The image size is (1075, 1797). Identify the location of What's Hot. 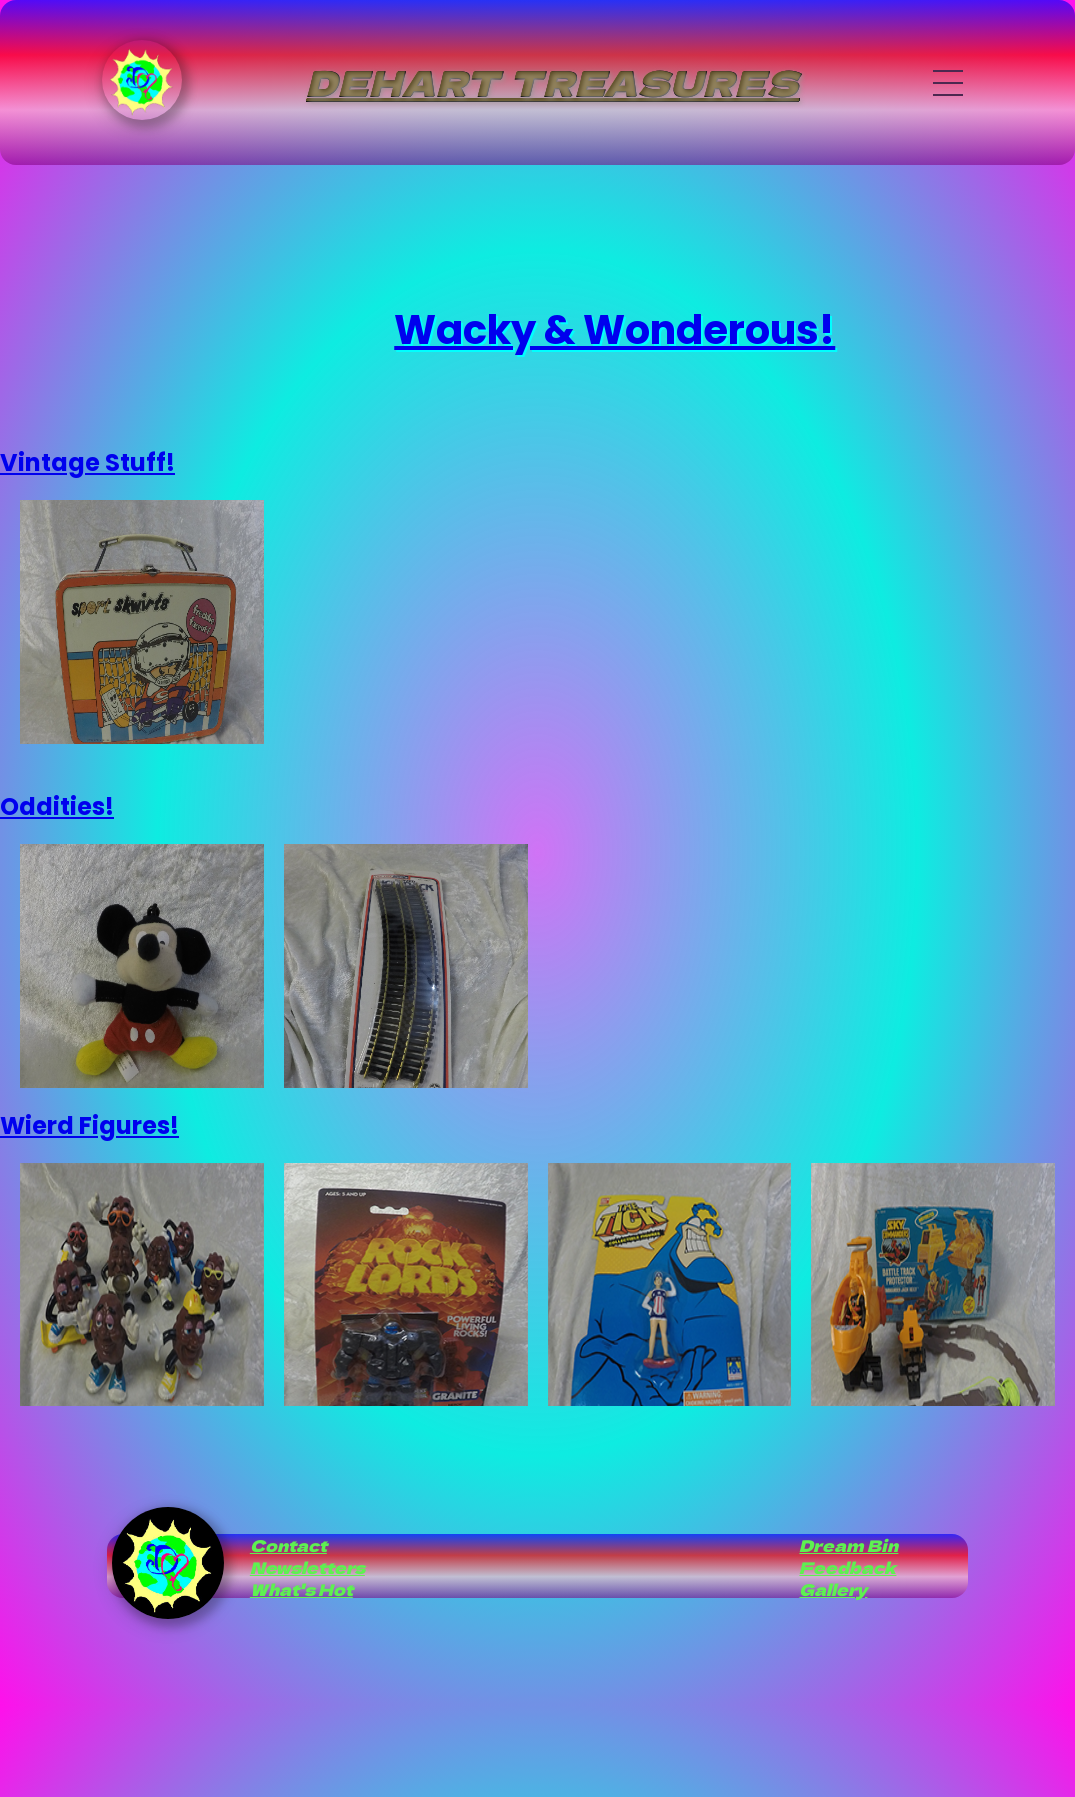
(301, 1589).